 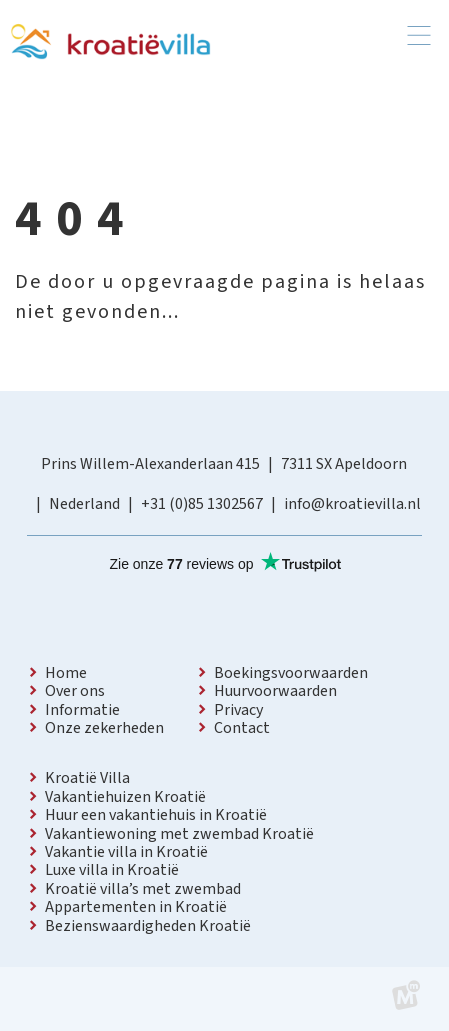 What do you see at coordinates (352, 504) in the screenshot?
I see `info@kroatievilla.nl` at bounding box center [352, 504].